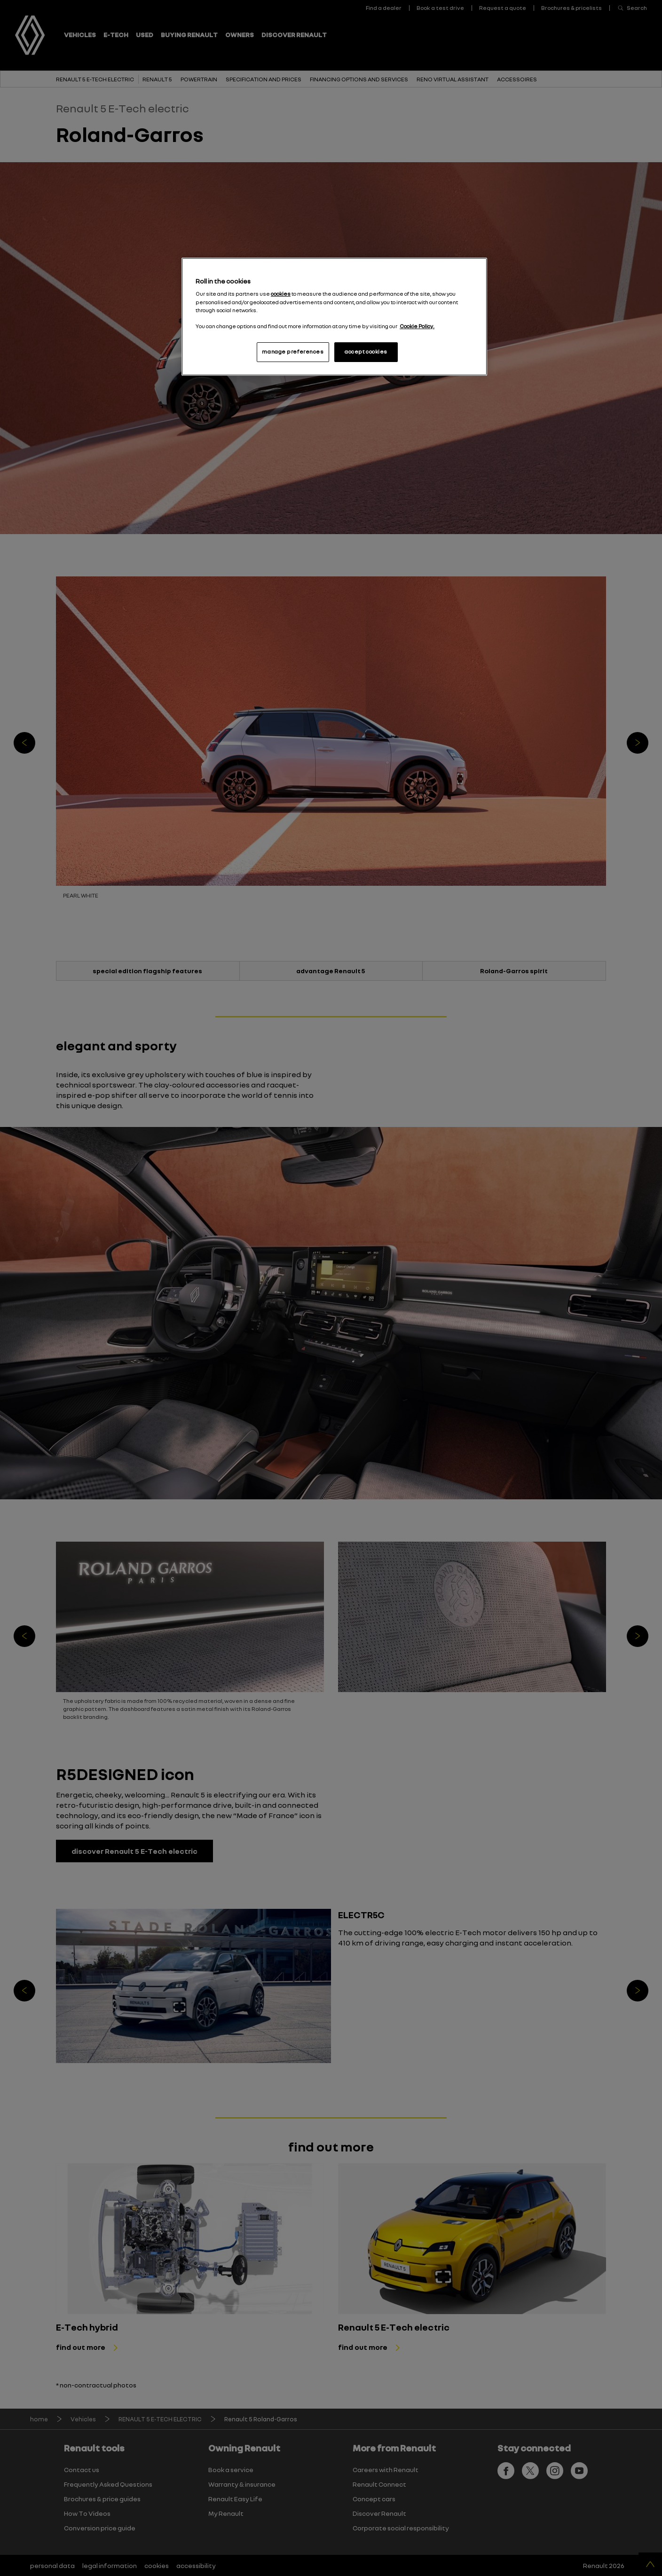  Describe the element at coordinates (366, 351) in the screenshot. I see `accept cookies` at that location.